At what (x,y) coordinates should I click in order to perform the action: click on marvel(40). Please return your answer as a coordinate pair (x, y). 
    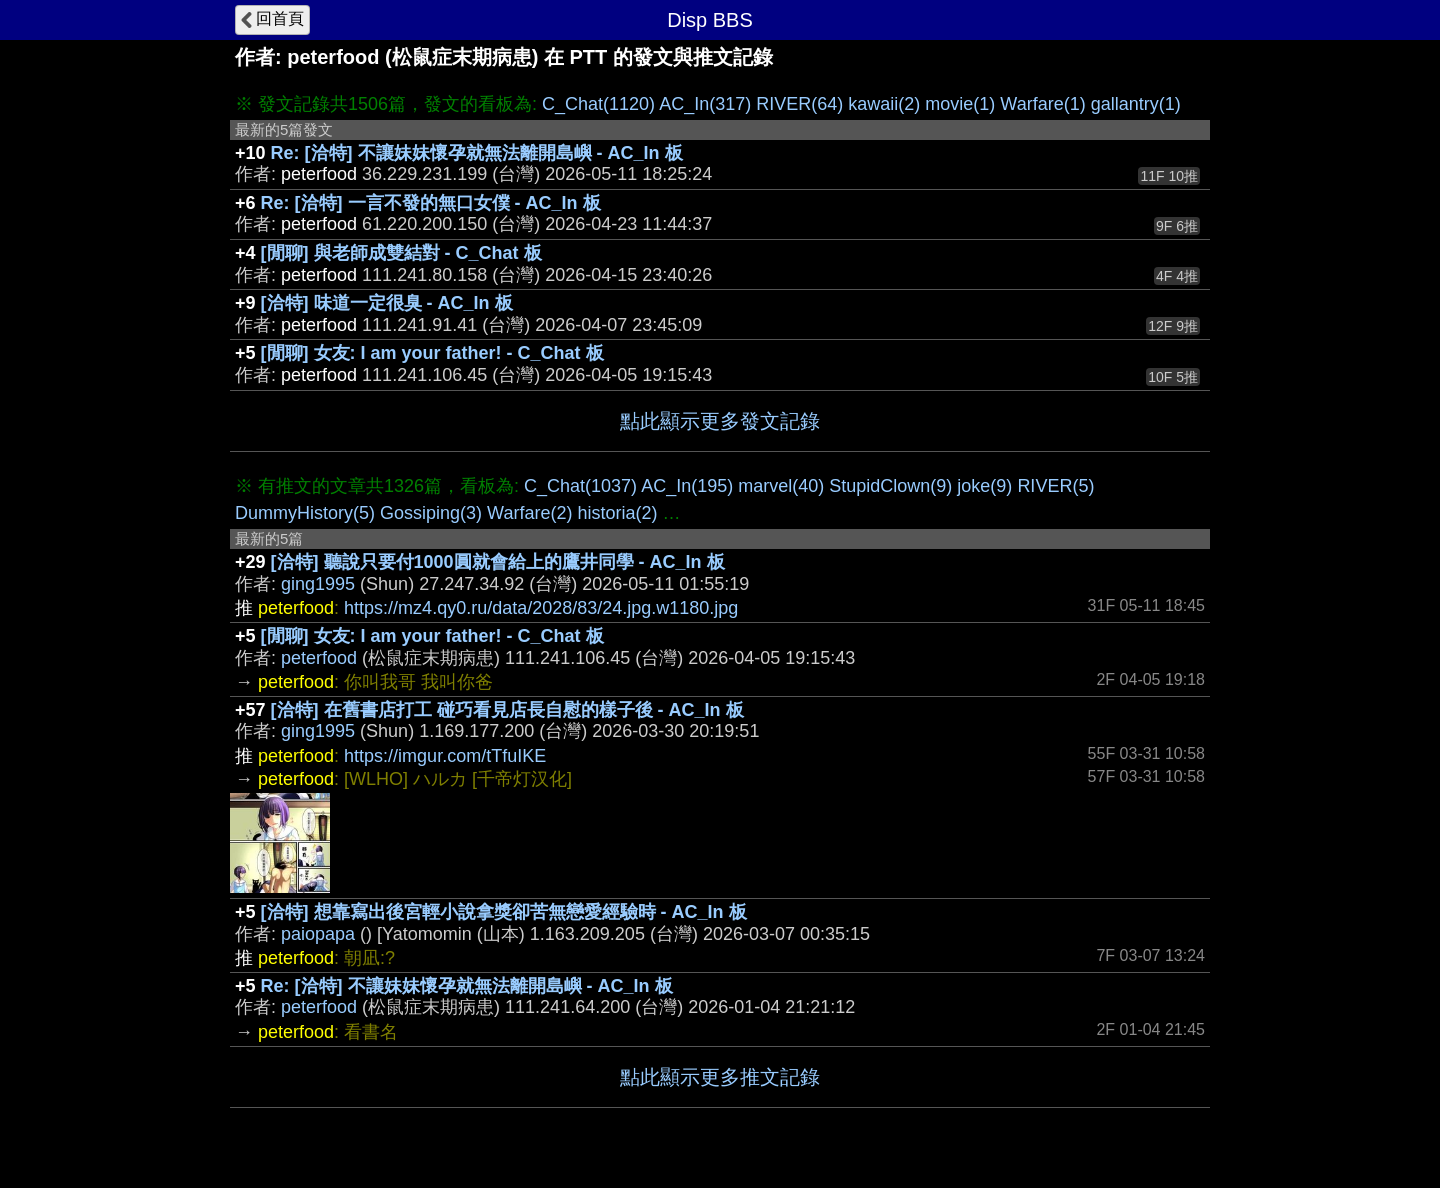
    Looking at the image, I should click on (781, 486).